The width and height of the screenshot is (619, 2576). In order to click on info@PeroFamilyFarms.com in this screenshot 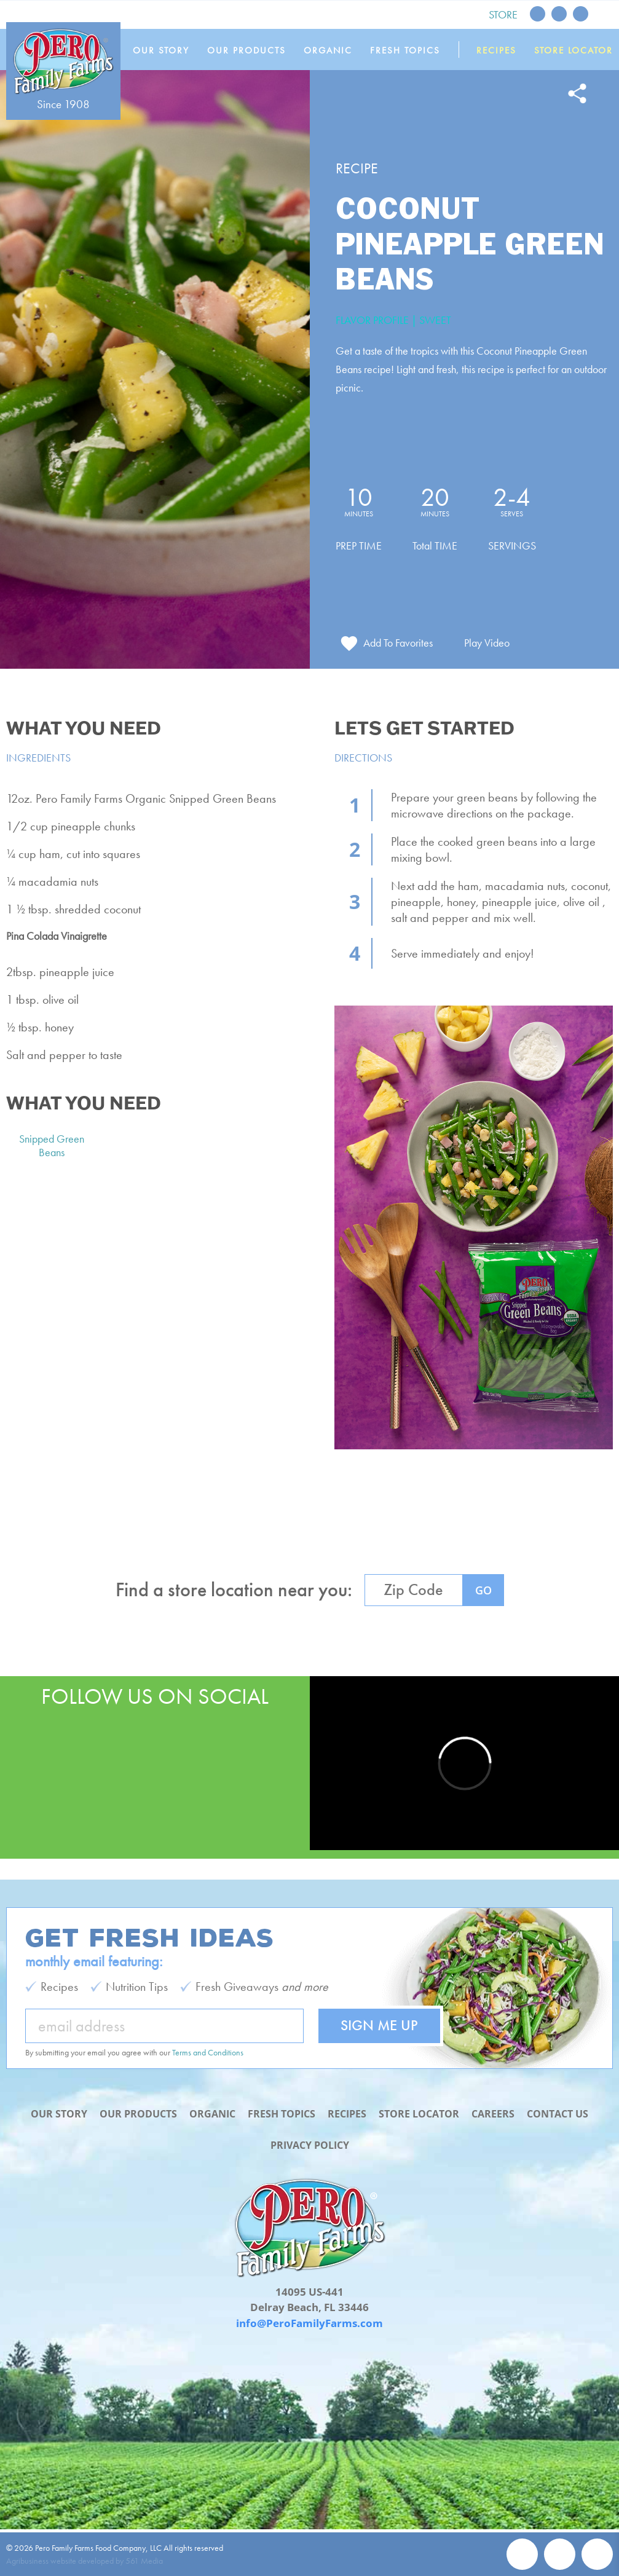, I will do `click(309, 2323)`.